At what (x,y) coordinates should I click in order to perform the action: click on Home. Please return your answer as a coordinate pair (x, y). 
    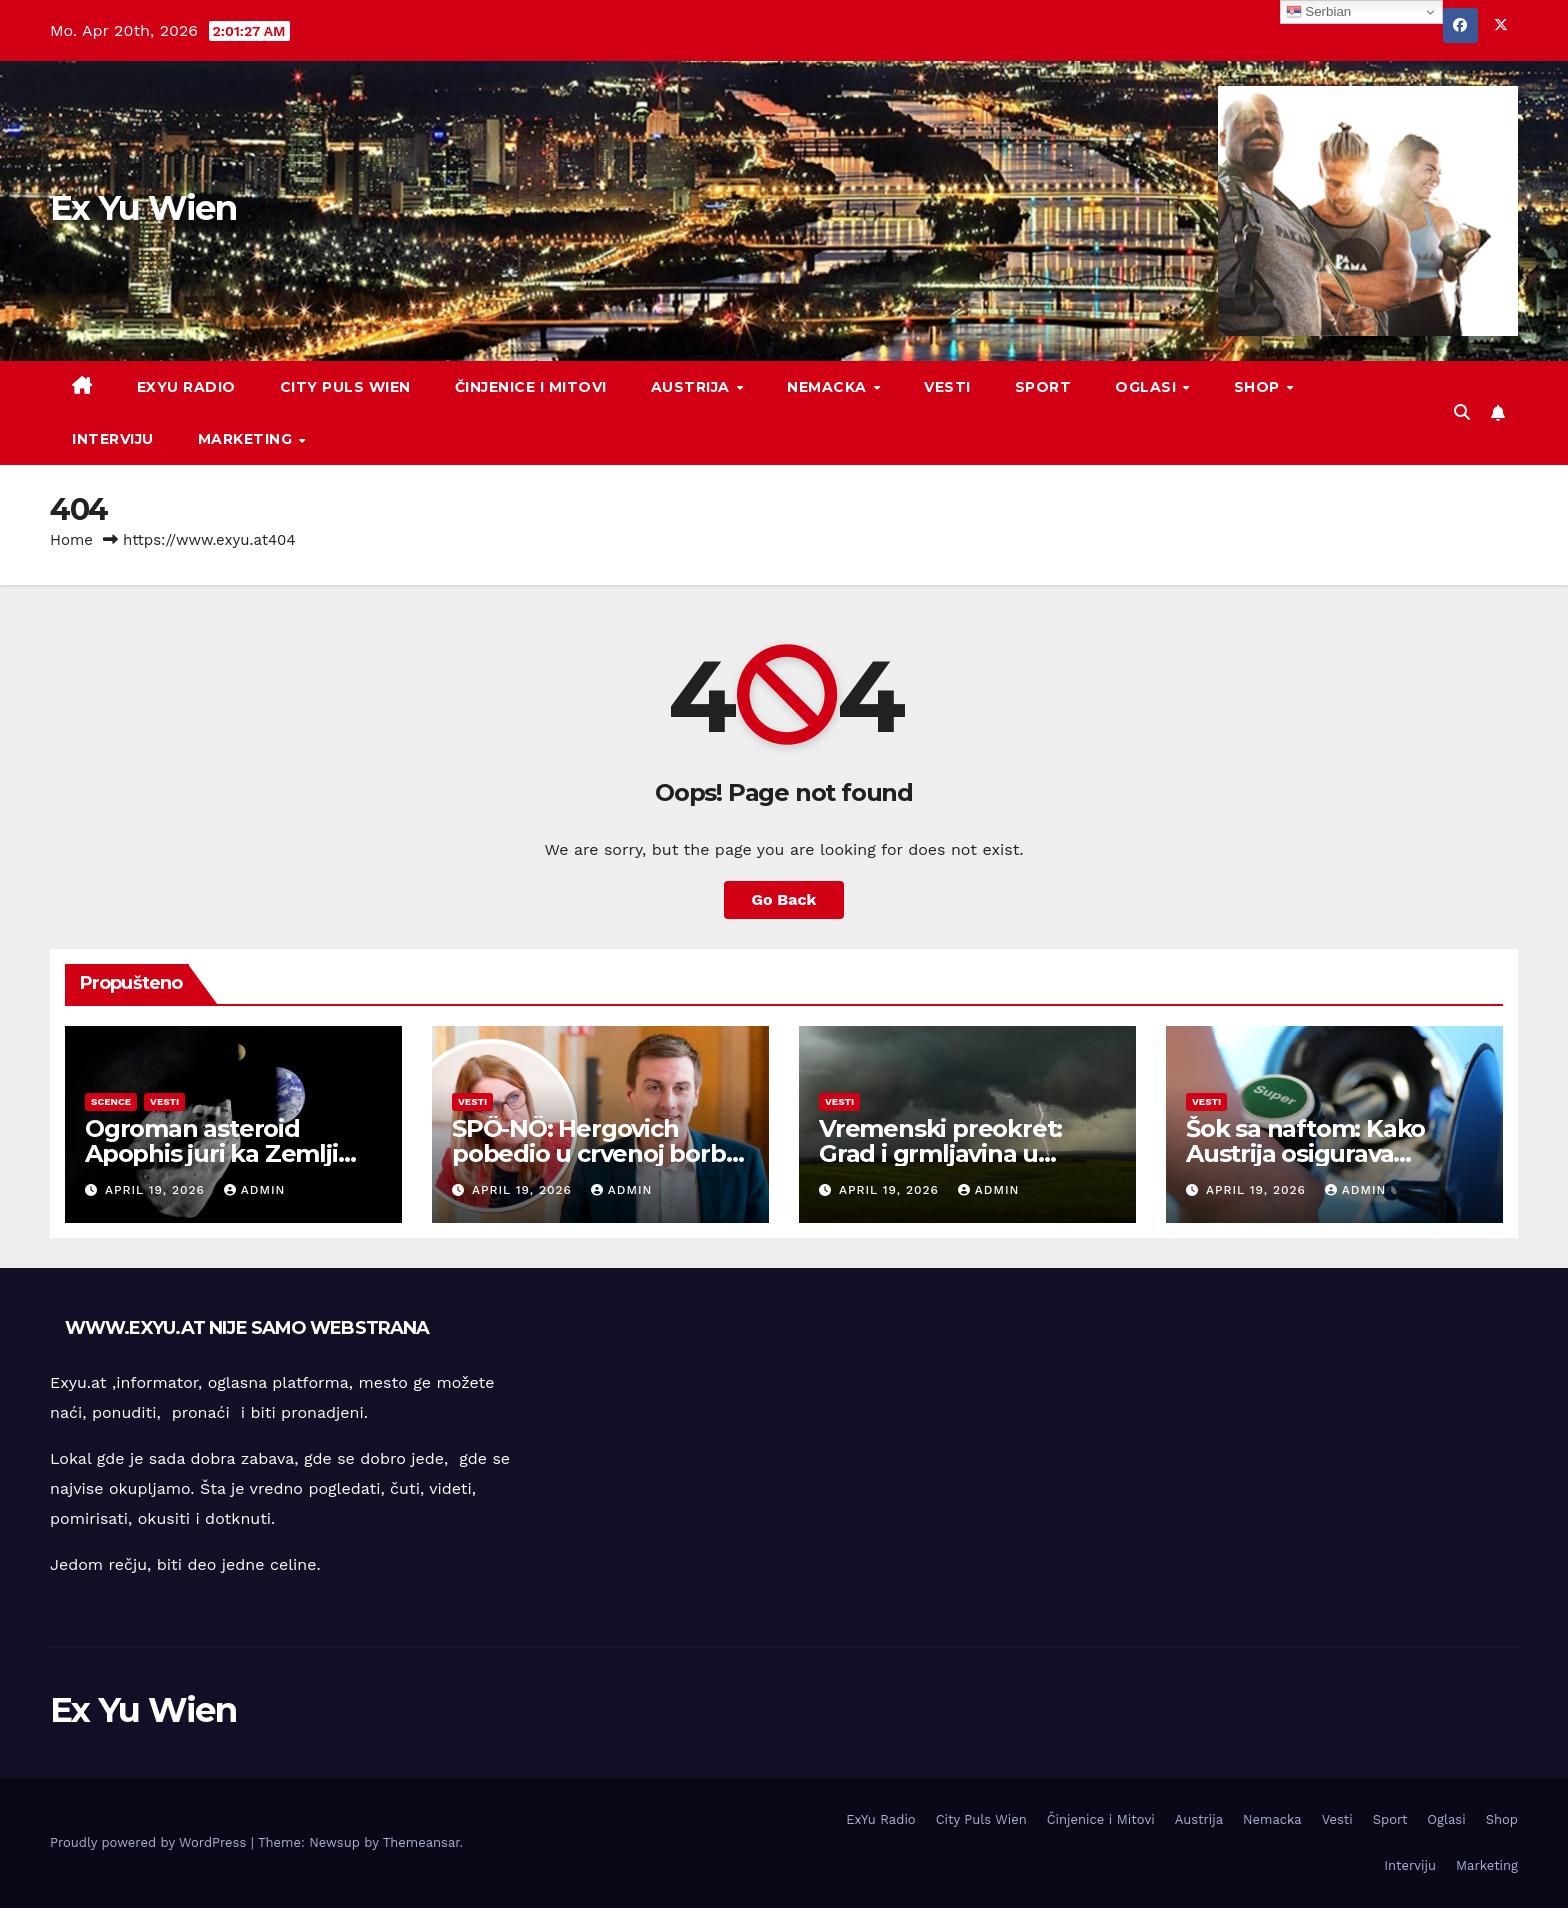
    Looking at the image, I should click on (71, 540).